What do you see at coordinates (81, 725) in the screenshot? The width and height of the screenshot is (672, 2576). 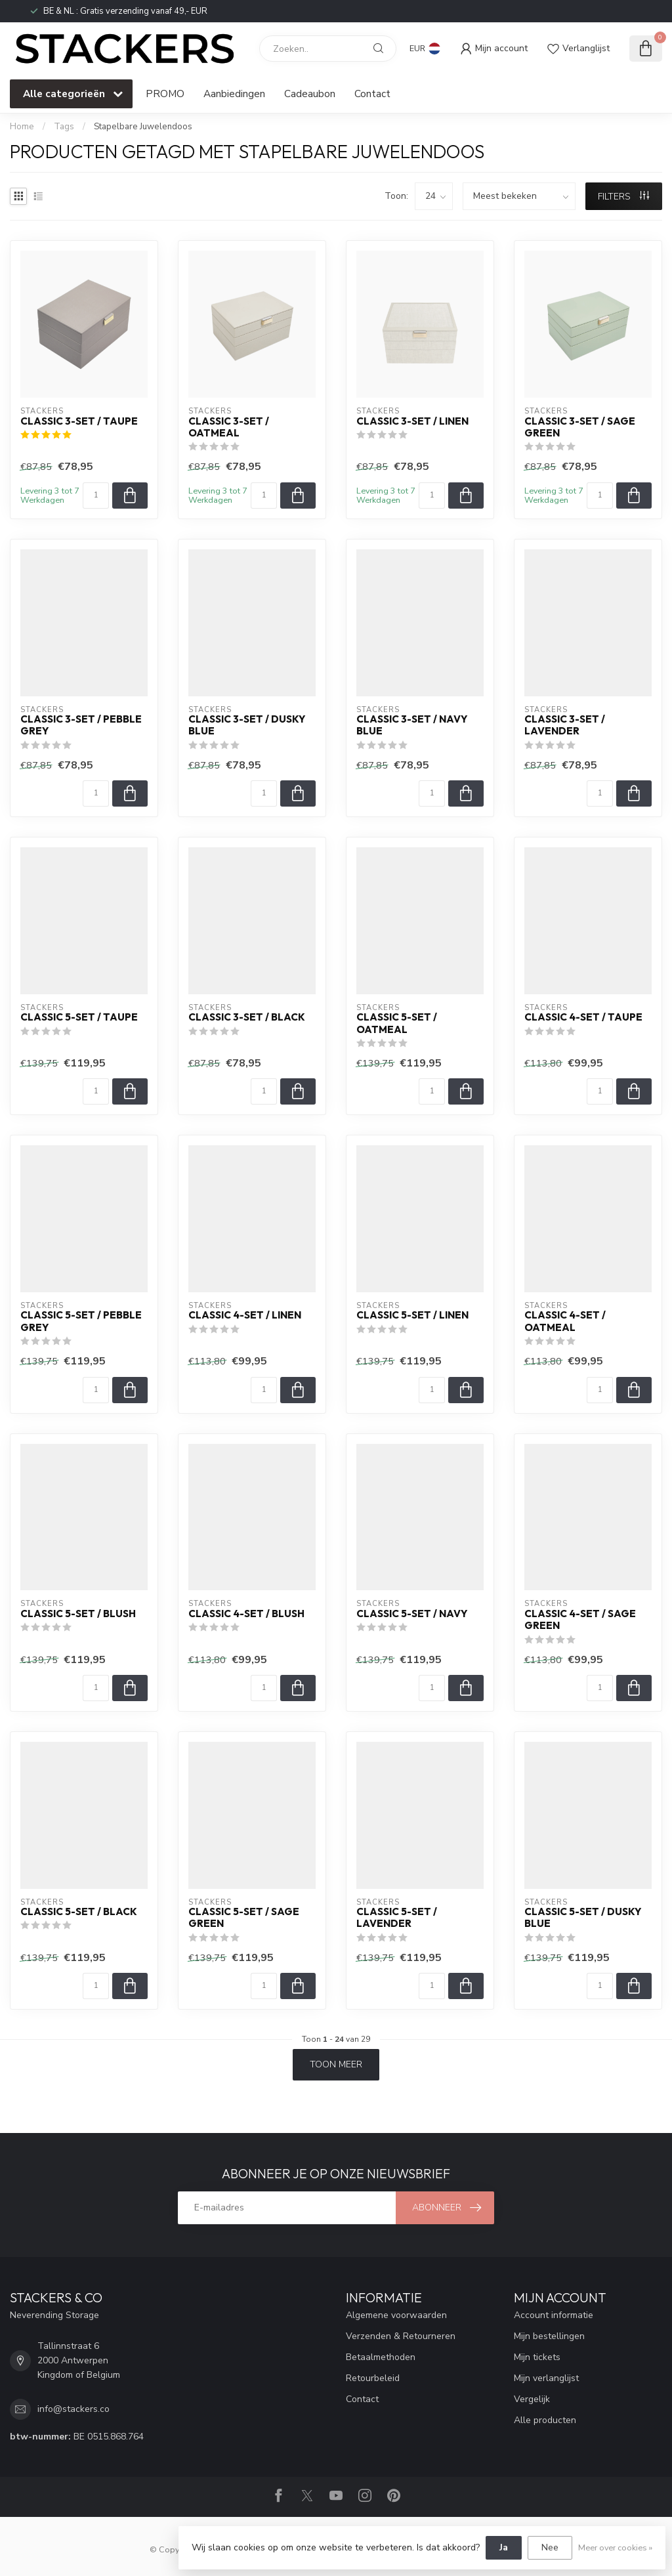 I see `Classic 3-Set / Pebble Grey` at bounding box center [81, 725].